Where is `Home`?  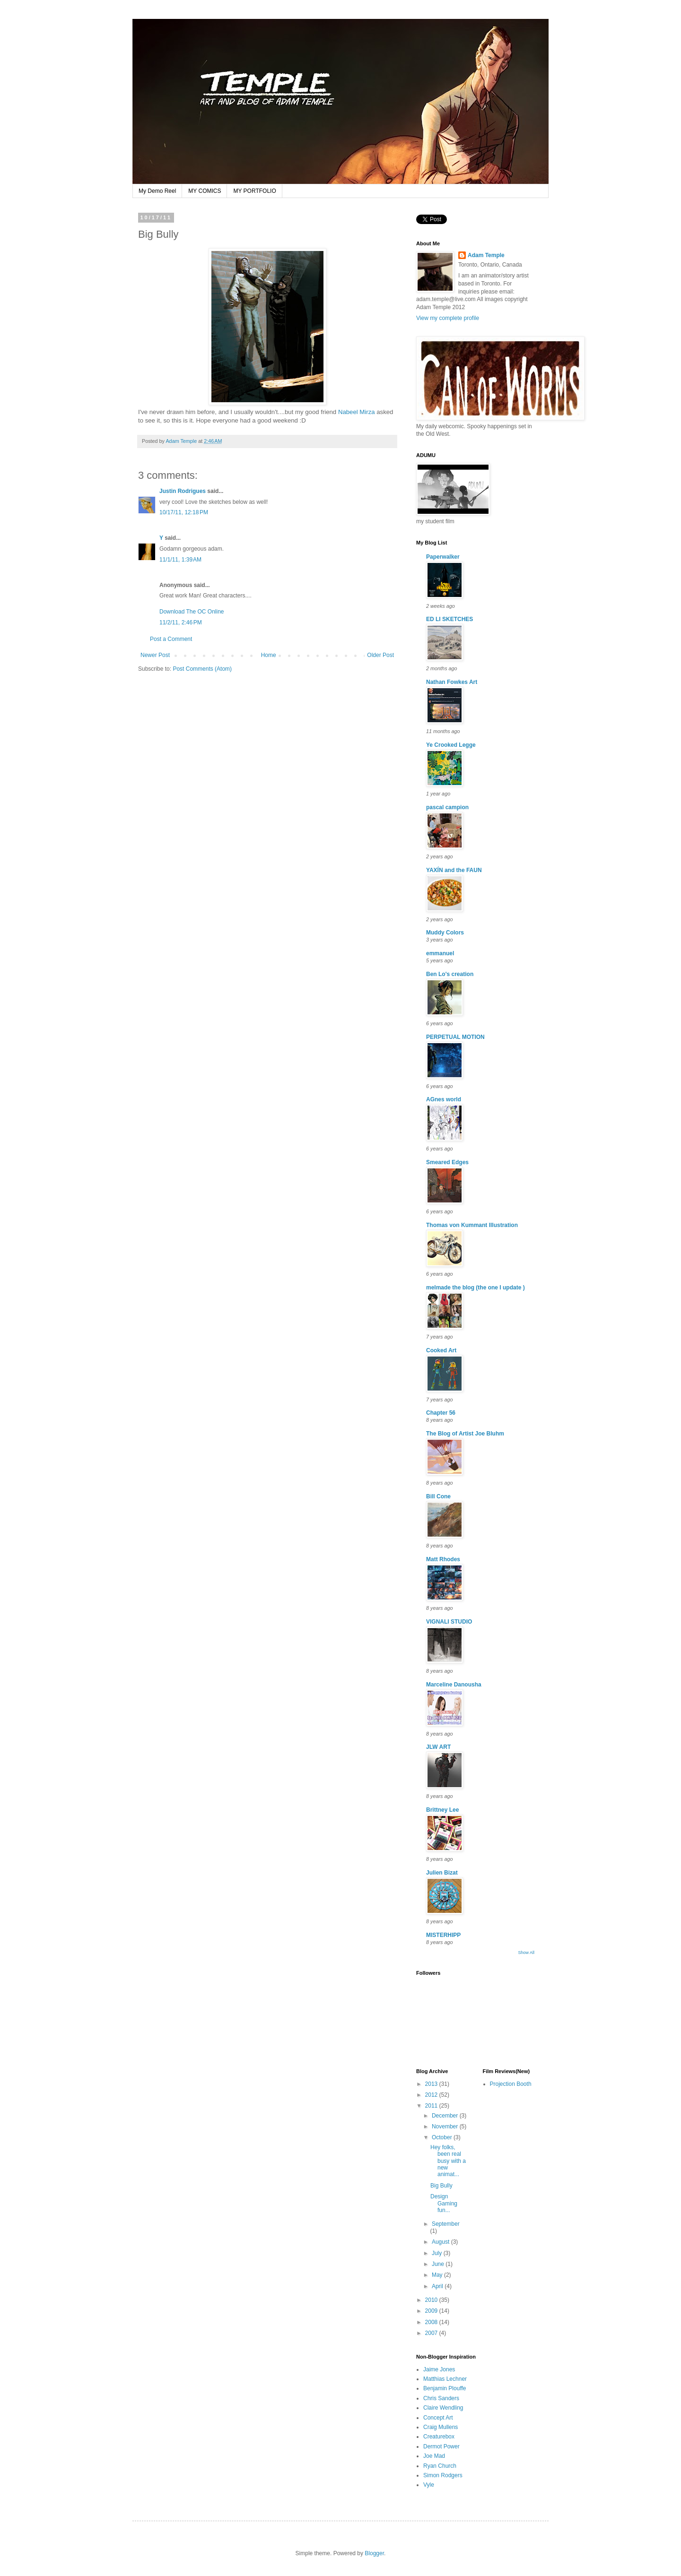 Home is located at coordinates (268, 655).